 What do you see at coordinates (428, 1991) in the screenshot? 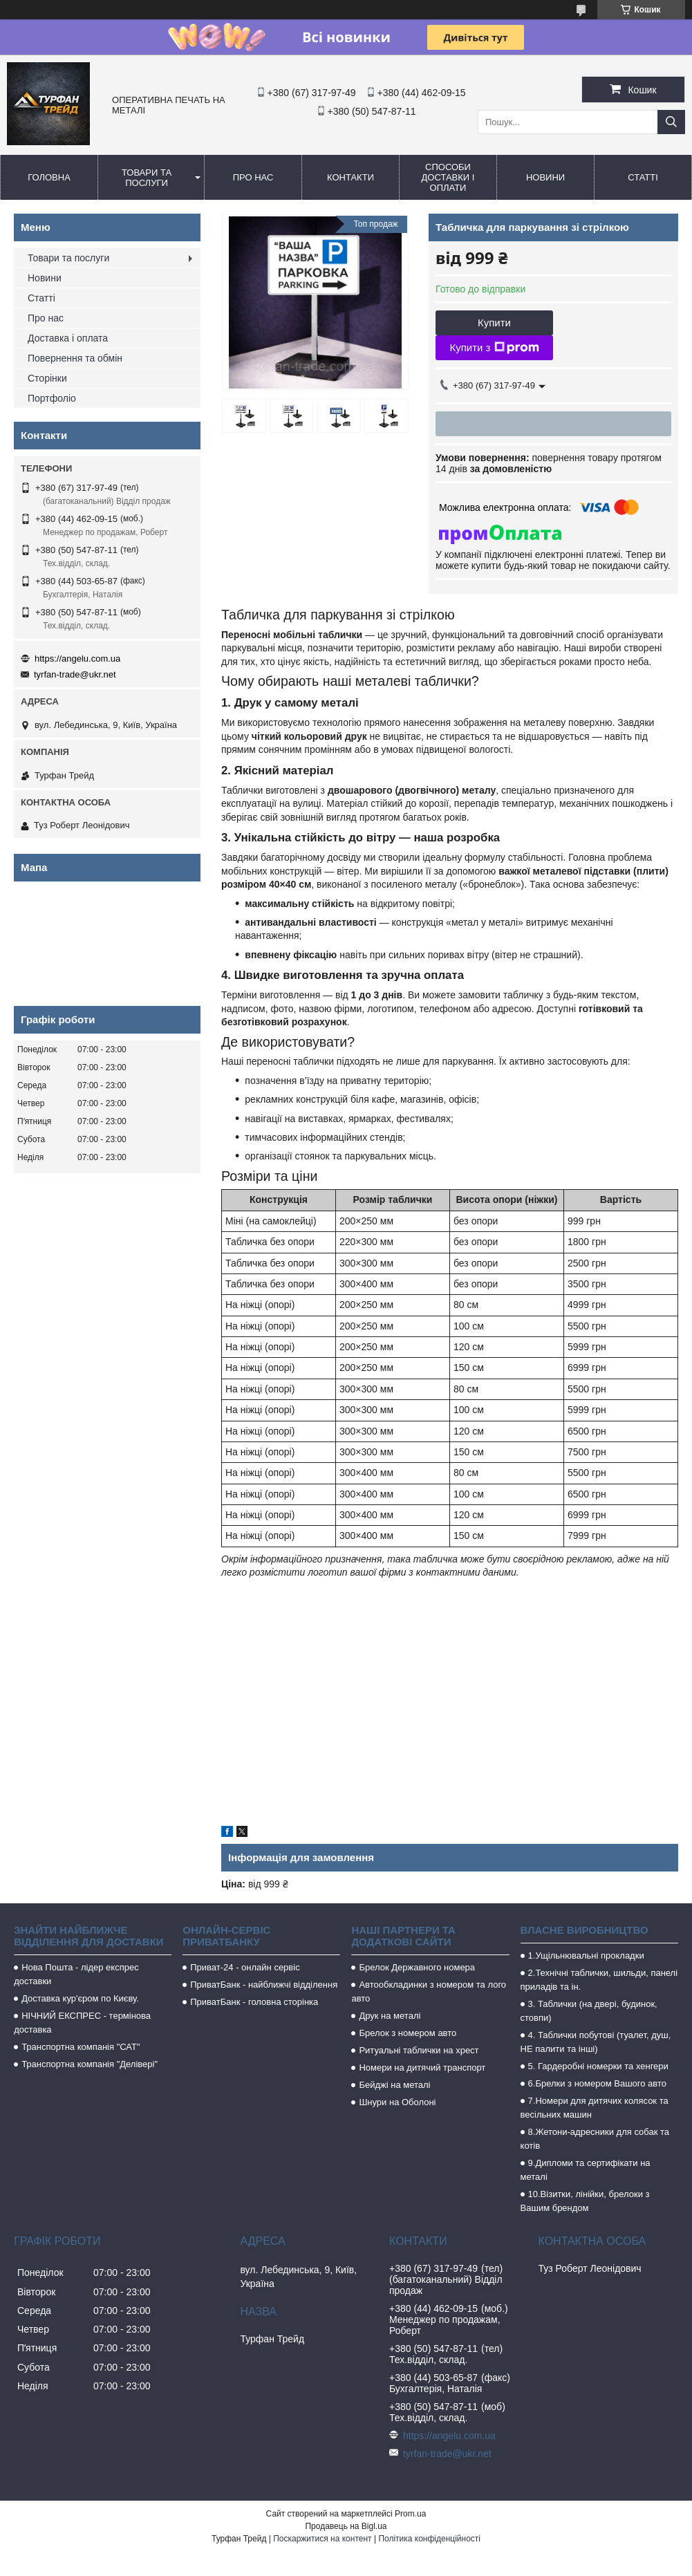
I see `Автообкладинки з номером та лого авто` at bounding box center [428, 1991].